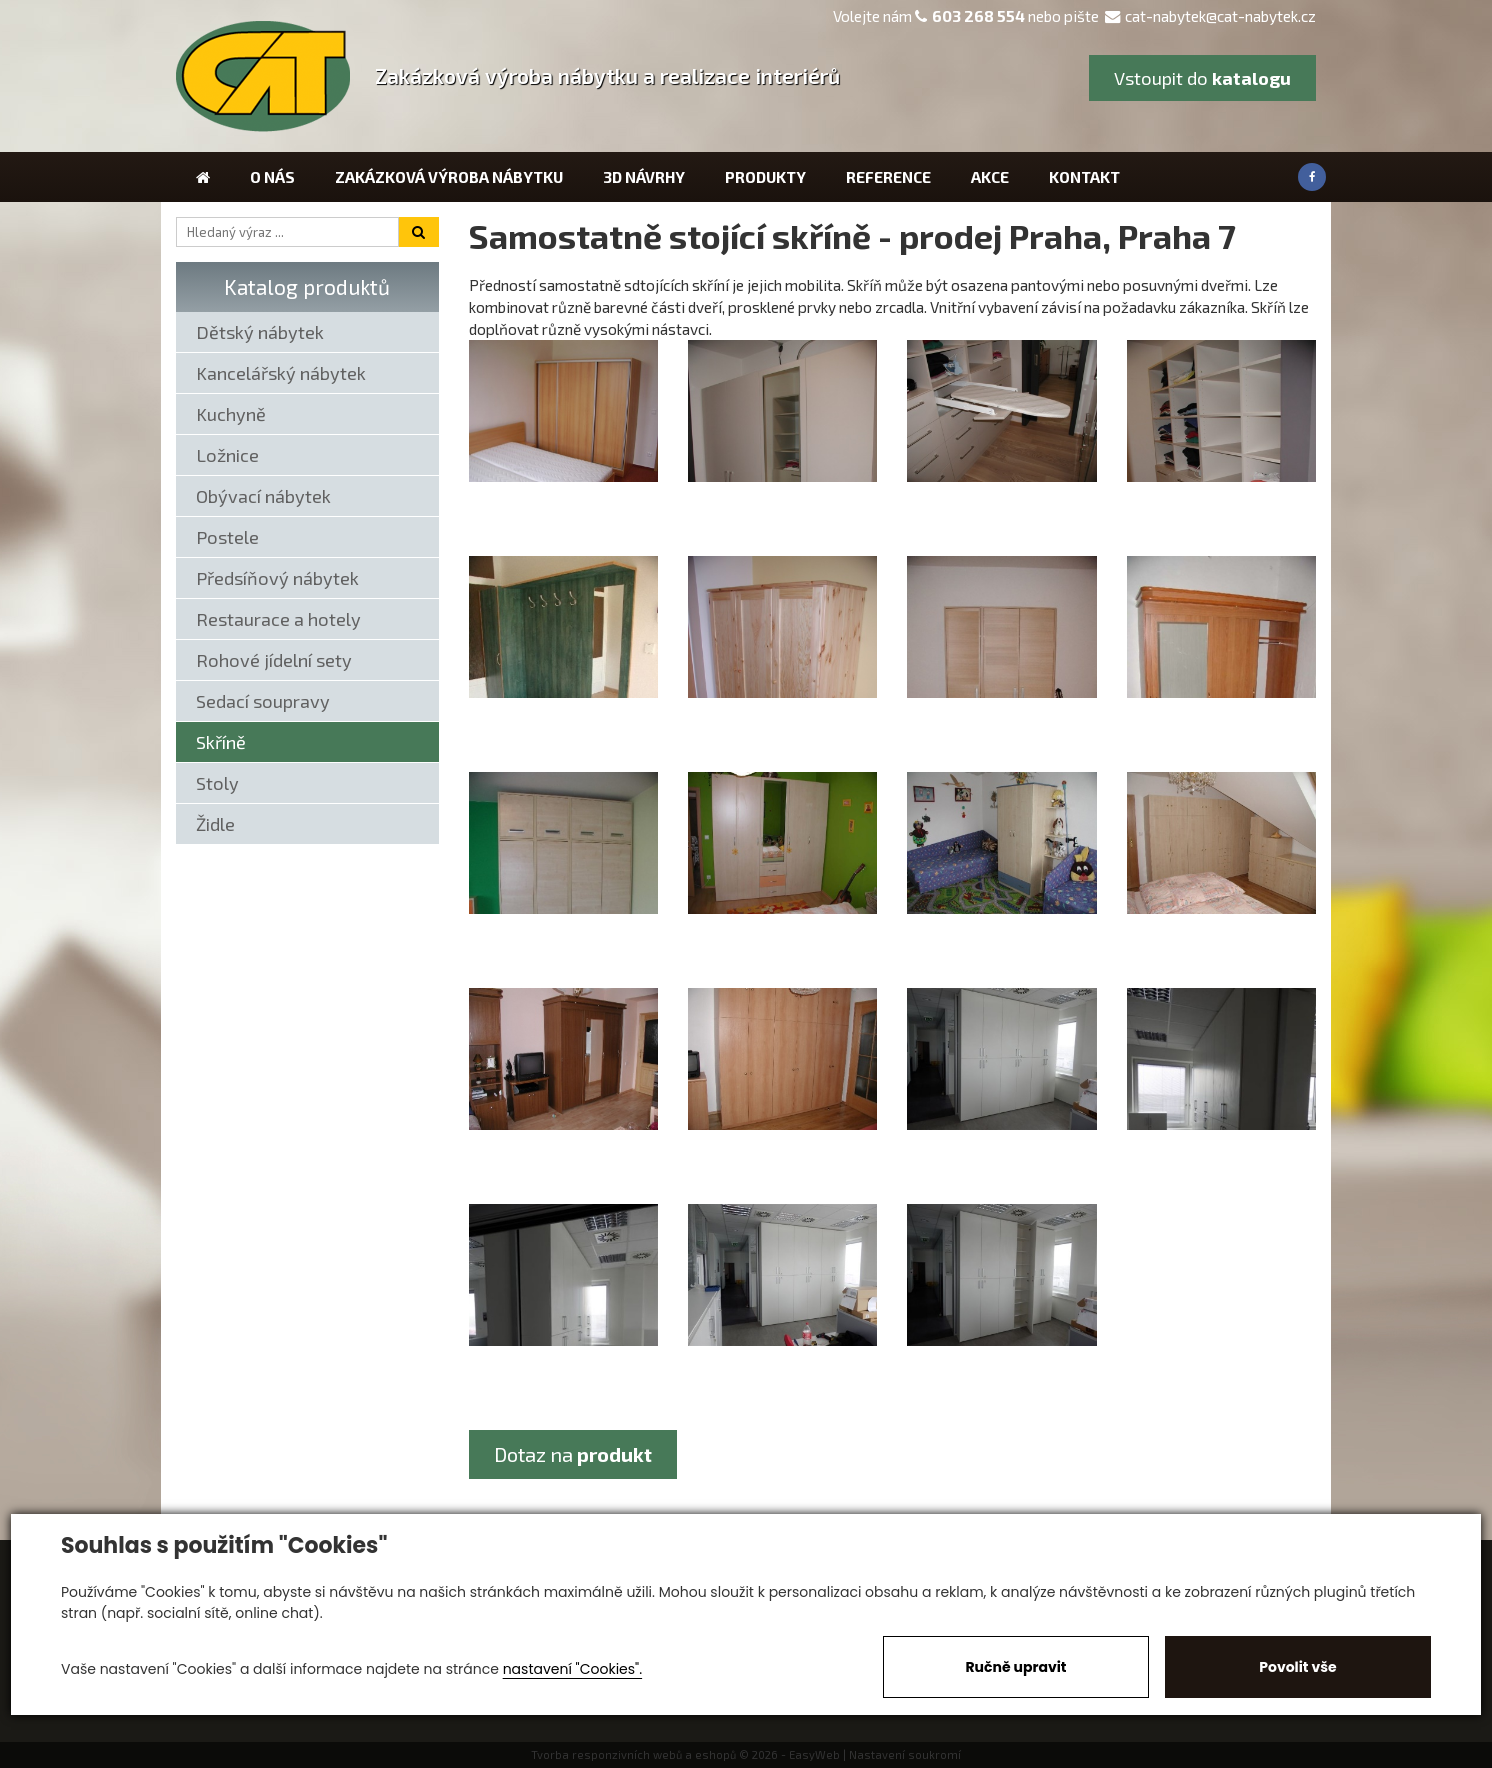 This screenshot has width=1492, height=1768. What do you see at coordinates (277, 578) in the screenshot?
I see `Předsíňový nábytek` at bounding box center [277, 578].